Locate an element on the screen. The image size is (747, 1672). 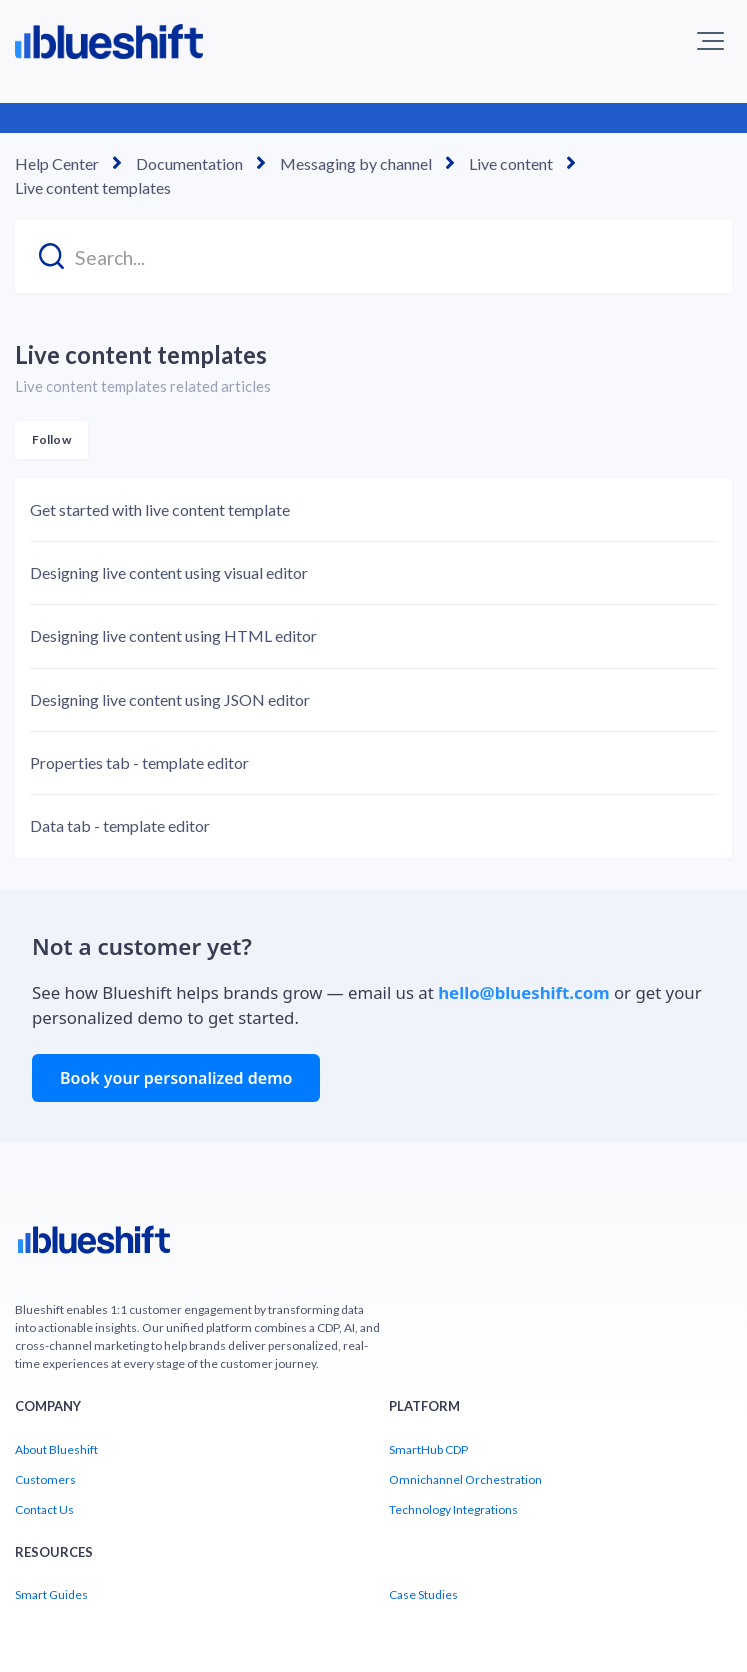
Omnichannel Orchestration is located at coordinates (465, 1479).